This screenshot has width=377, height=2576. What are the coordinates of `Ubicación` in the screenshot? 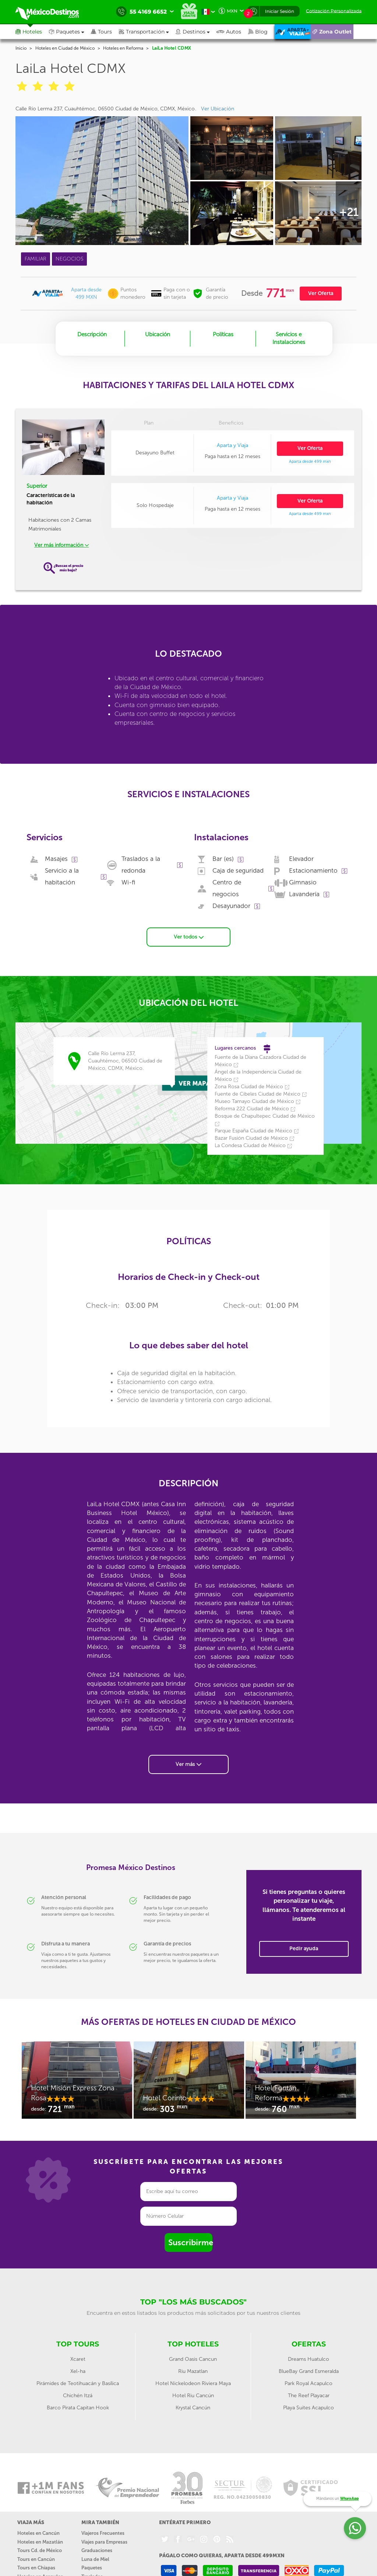 It's located at (157, 334).